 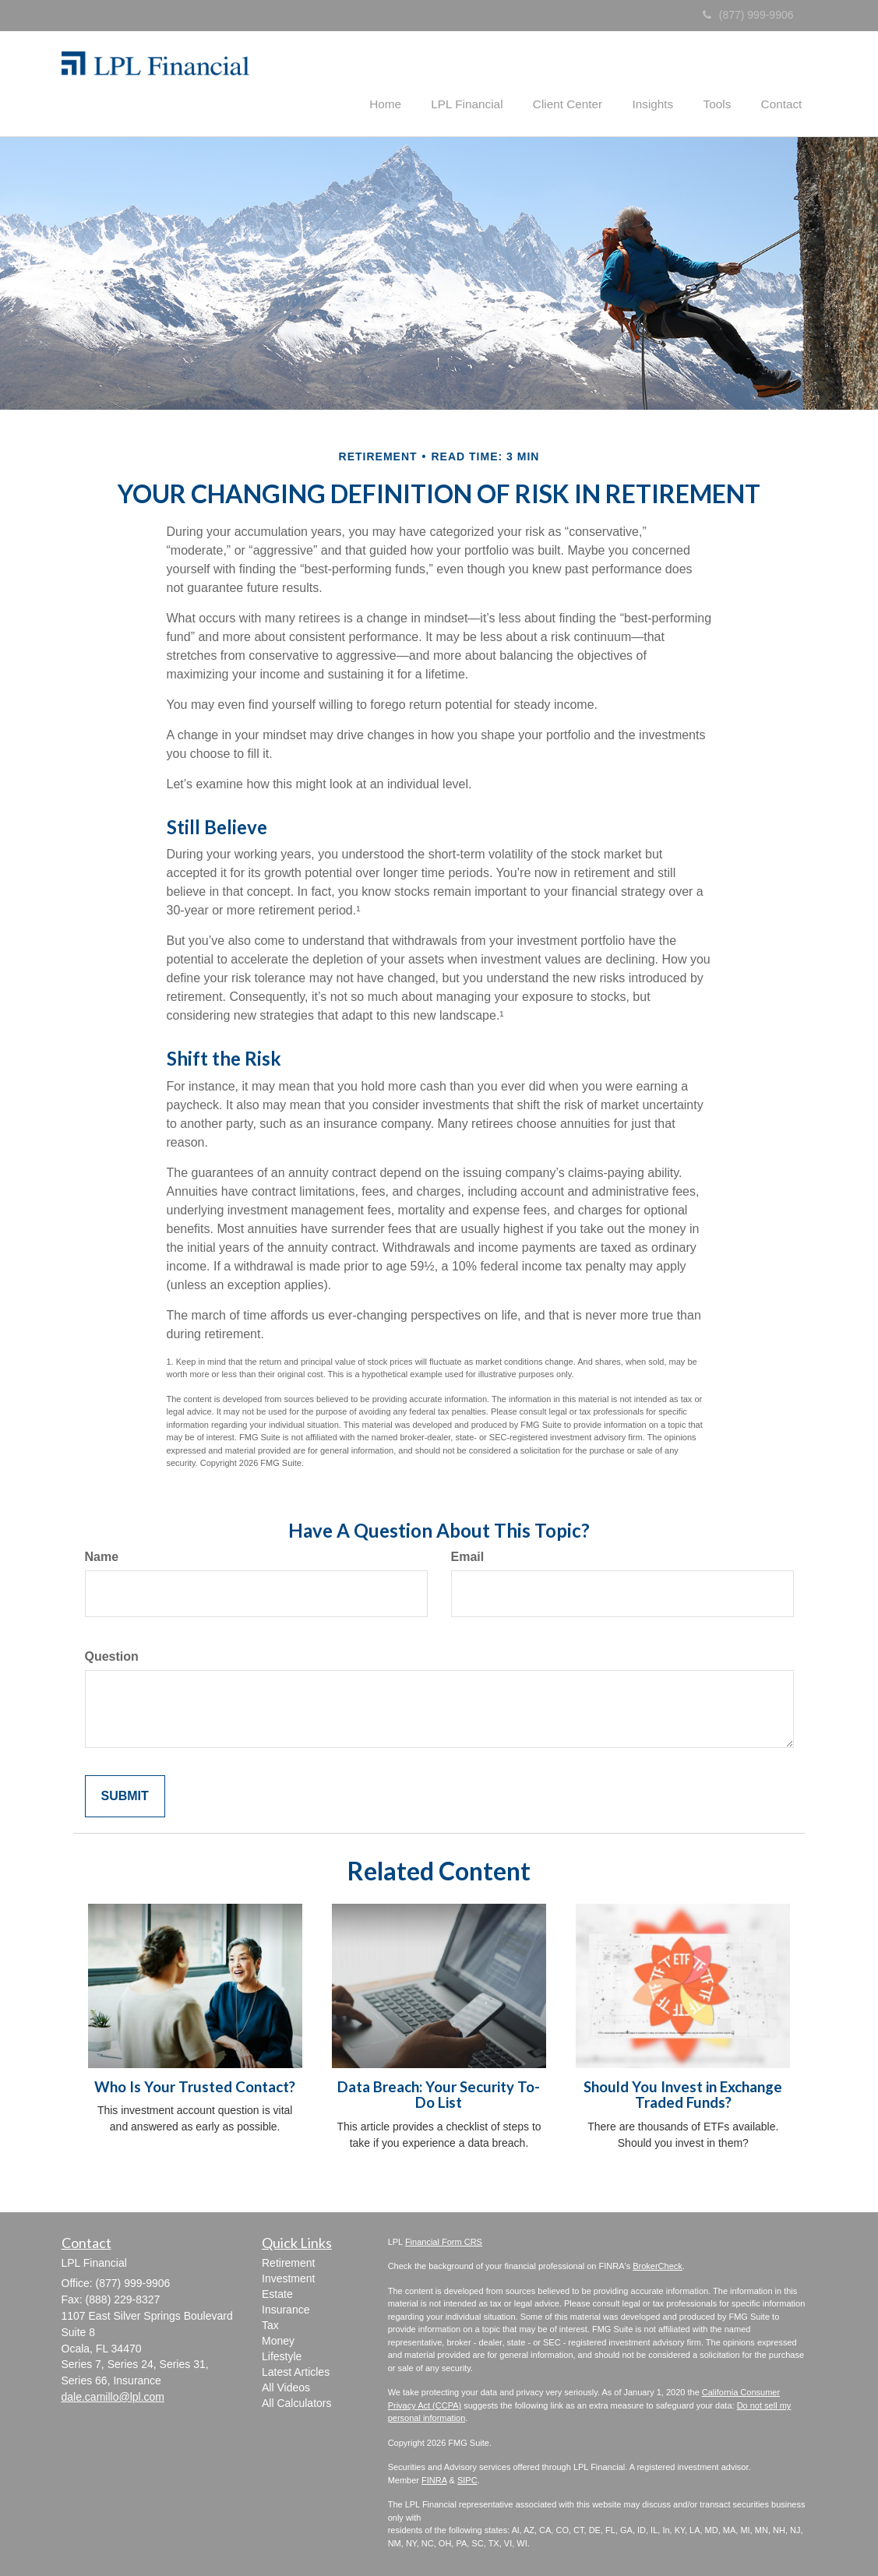 What do you see at coordinates (288, 2277) in the screenshot?
I see `Investment` at bounding box center [288, 2277].